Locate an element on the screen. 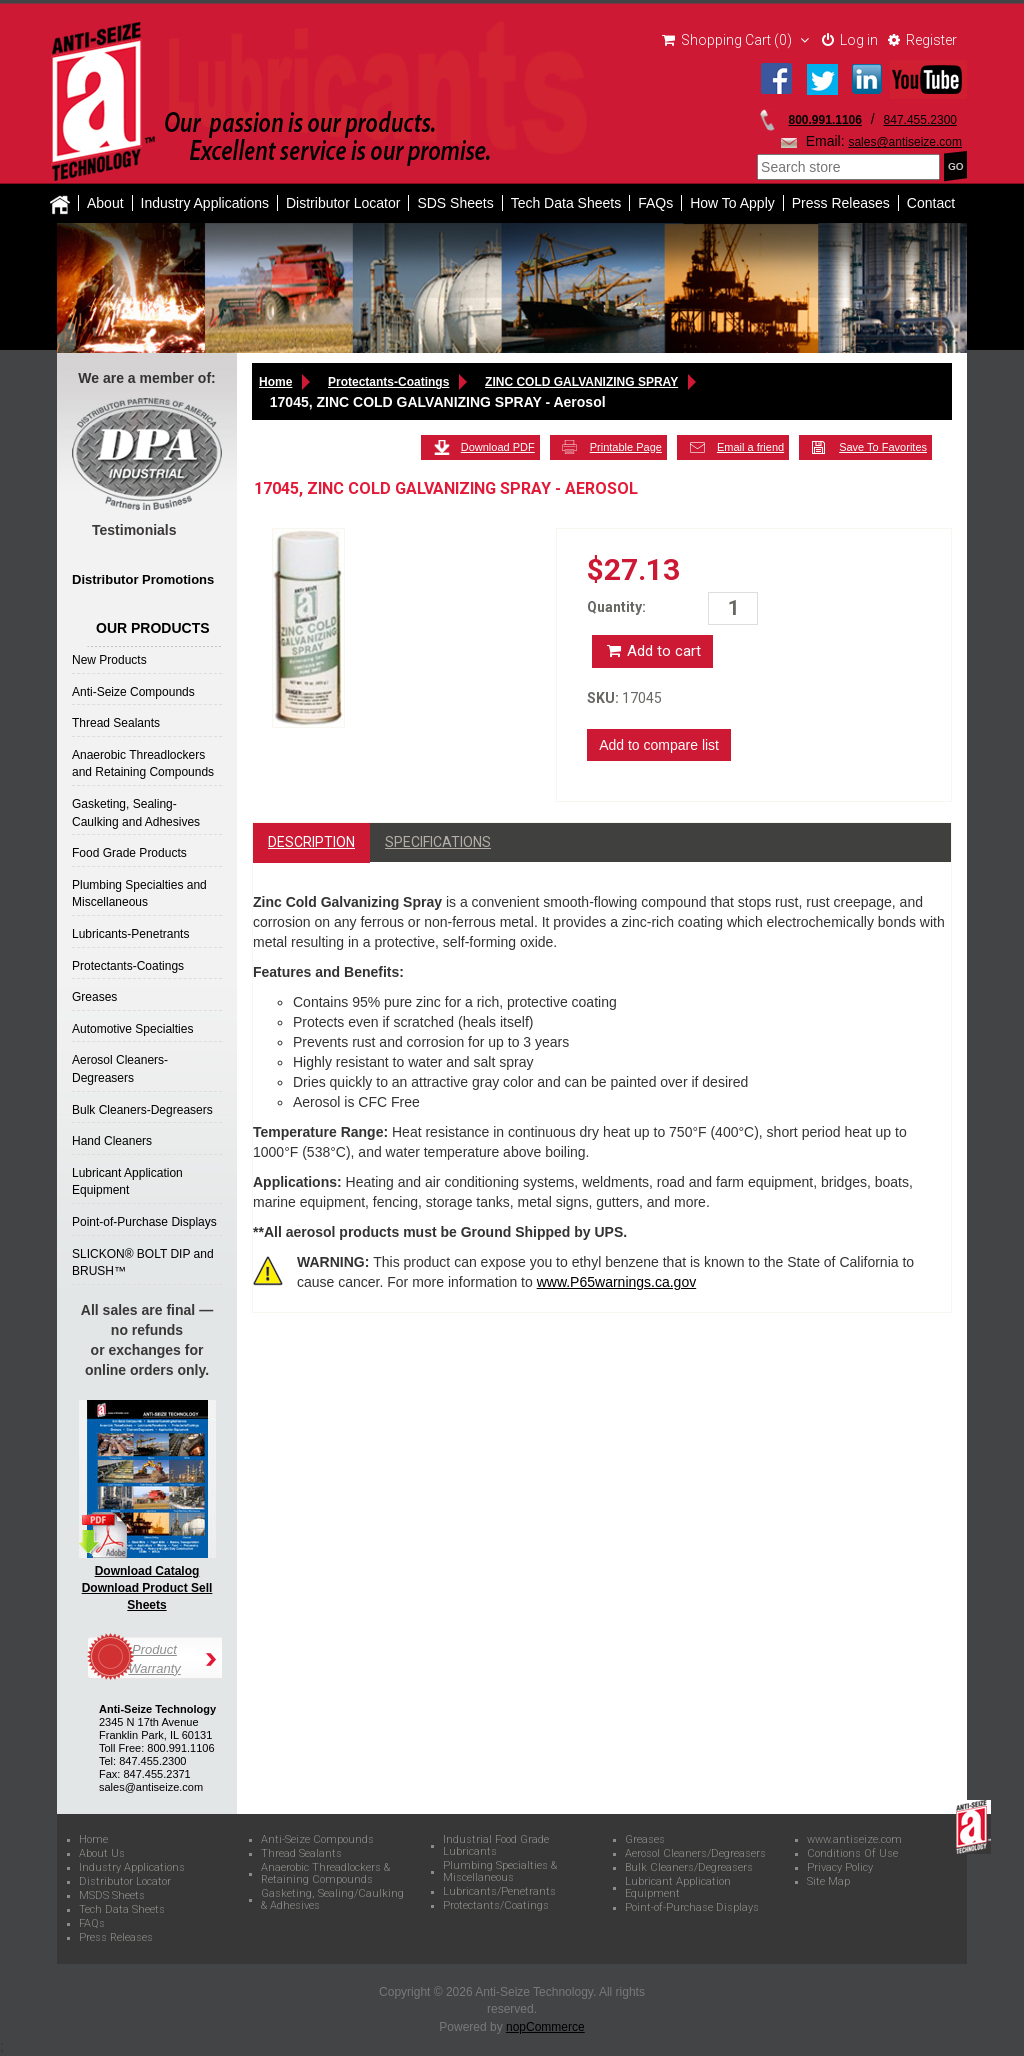 This screenshot has width=1024, height=2056. Greases is located at coordinates (94, 997).